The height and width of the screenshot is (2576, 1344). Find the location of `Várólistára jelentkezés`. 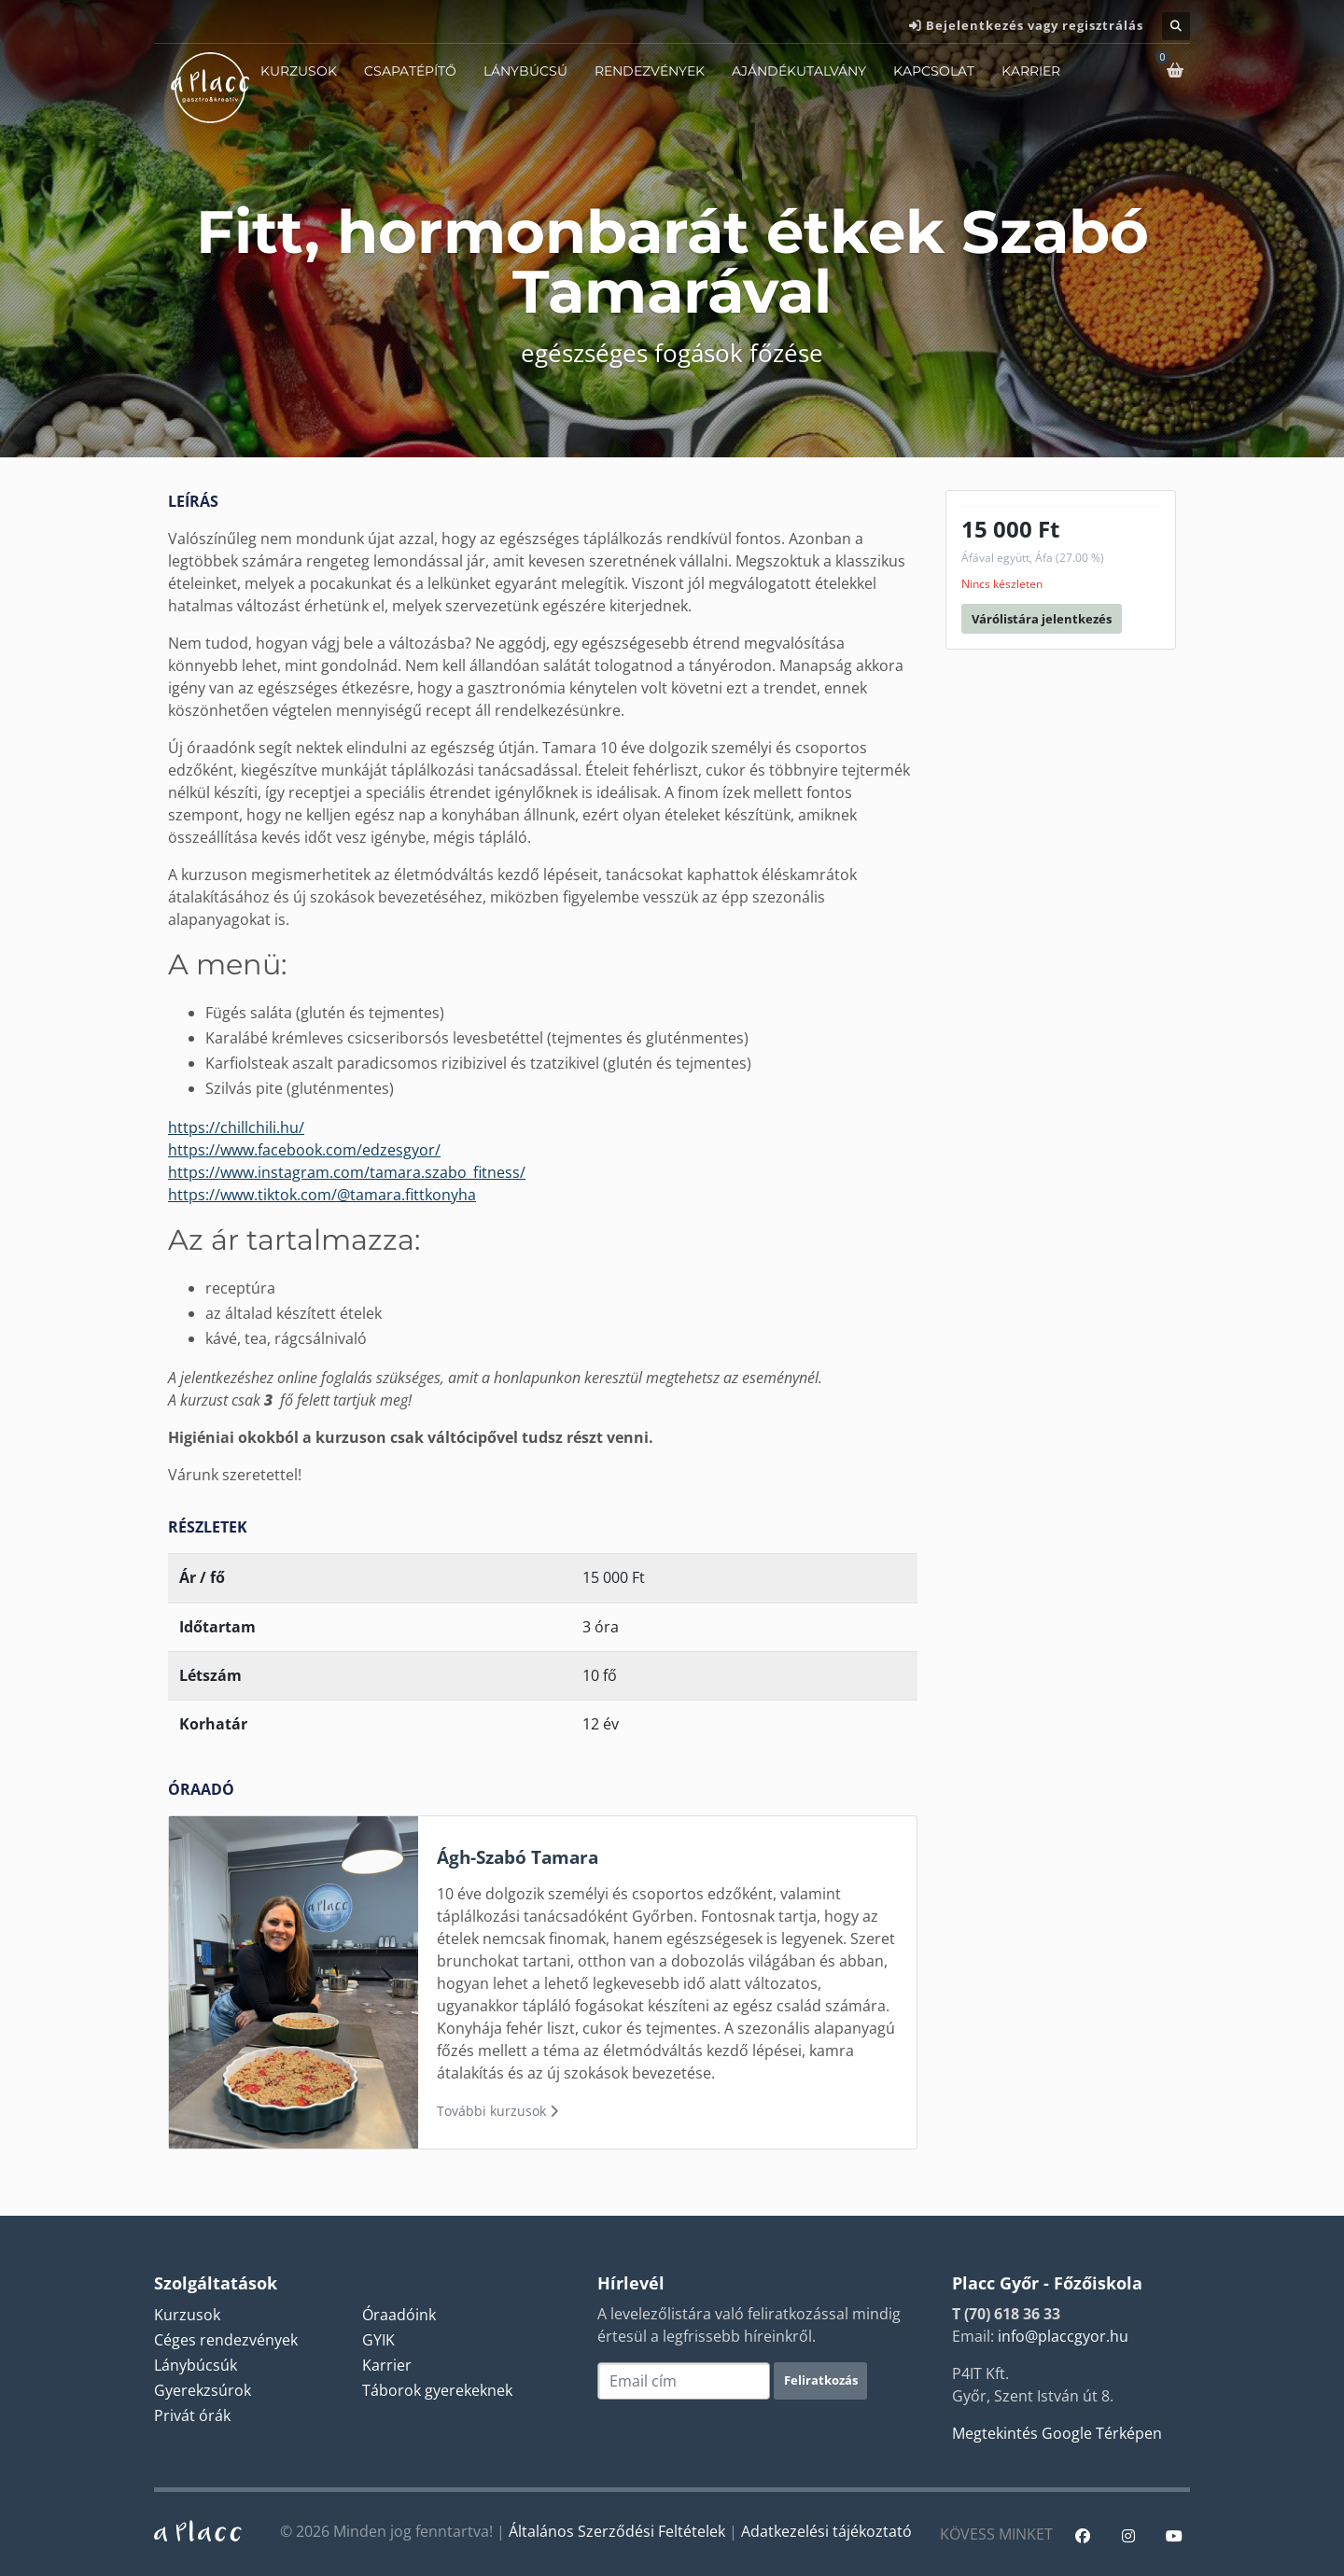

Várólistára jelentkezés is located at coordinates (1042, 618).